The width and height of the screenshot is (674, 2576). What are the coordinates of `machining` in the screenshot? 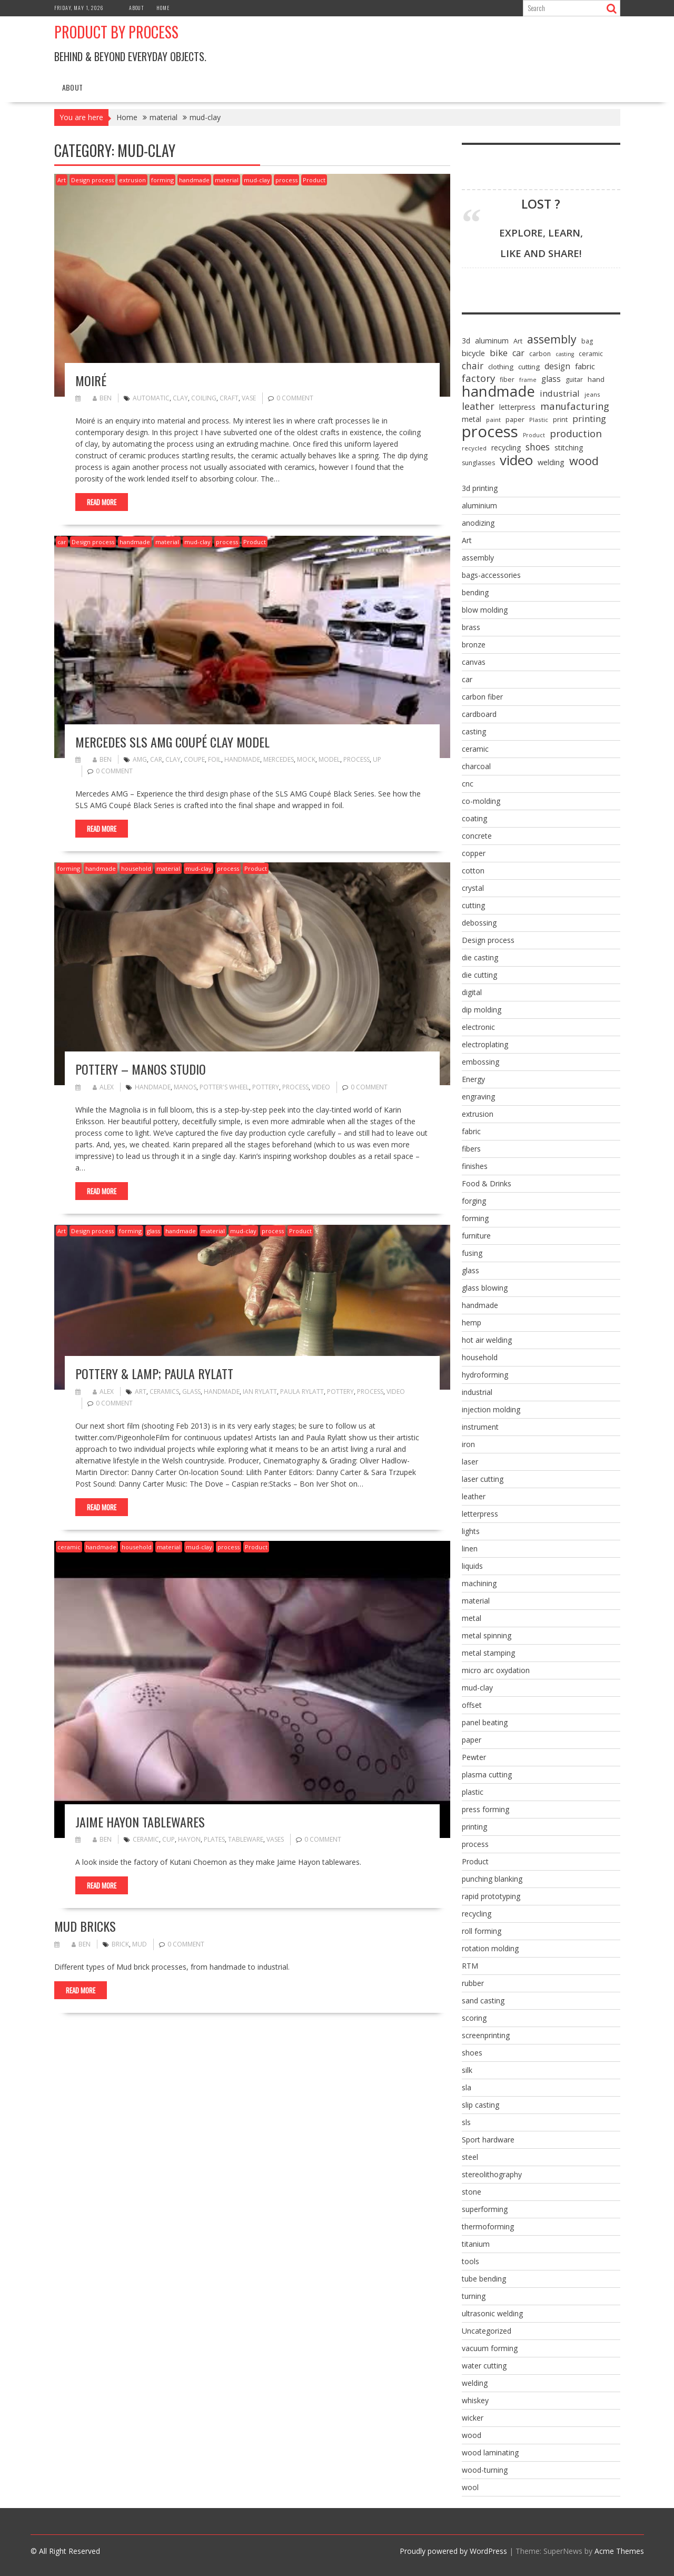 It's located at (479, 1583).